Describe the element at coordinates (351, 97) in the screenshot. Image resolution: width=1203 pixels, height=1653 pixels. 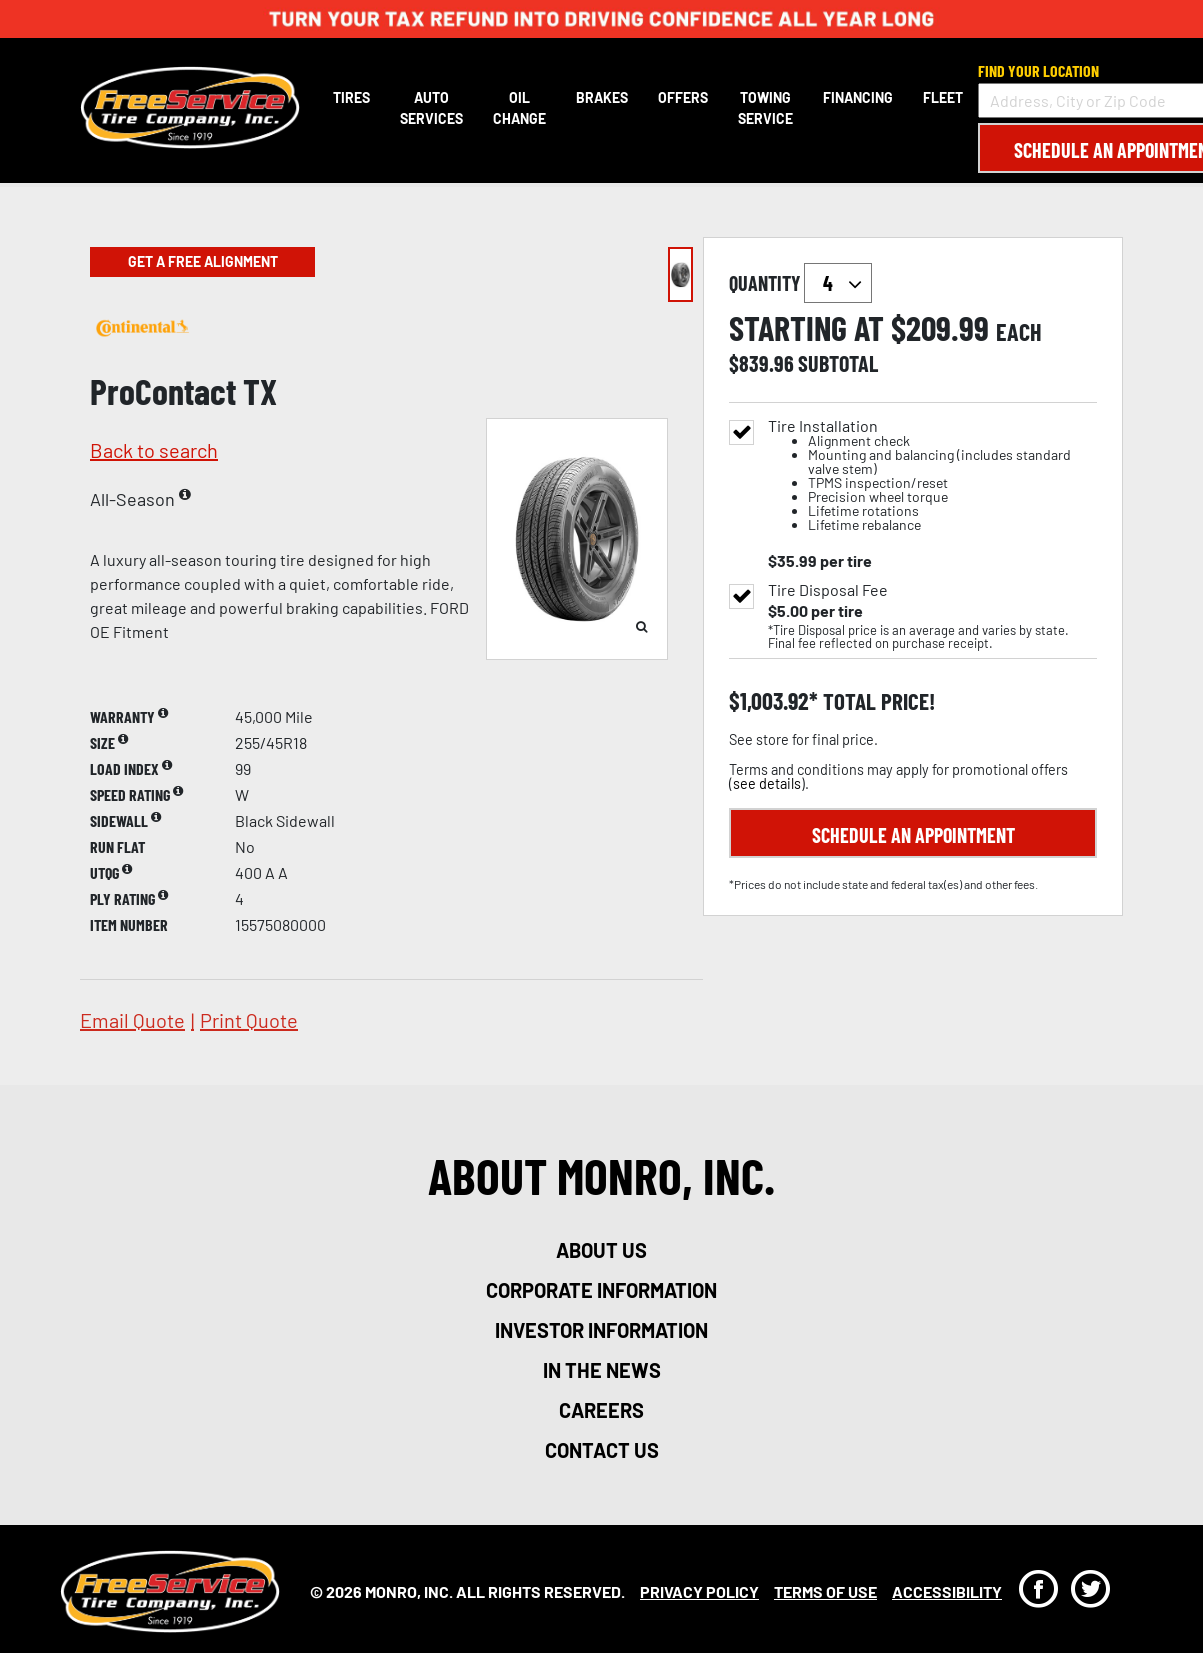
I see `Tires` at that location.